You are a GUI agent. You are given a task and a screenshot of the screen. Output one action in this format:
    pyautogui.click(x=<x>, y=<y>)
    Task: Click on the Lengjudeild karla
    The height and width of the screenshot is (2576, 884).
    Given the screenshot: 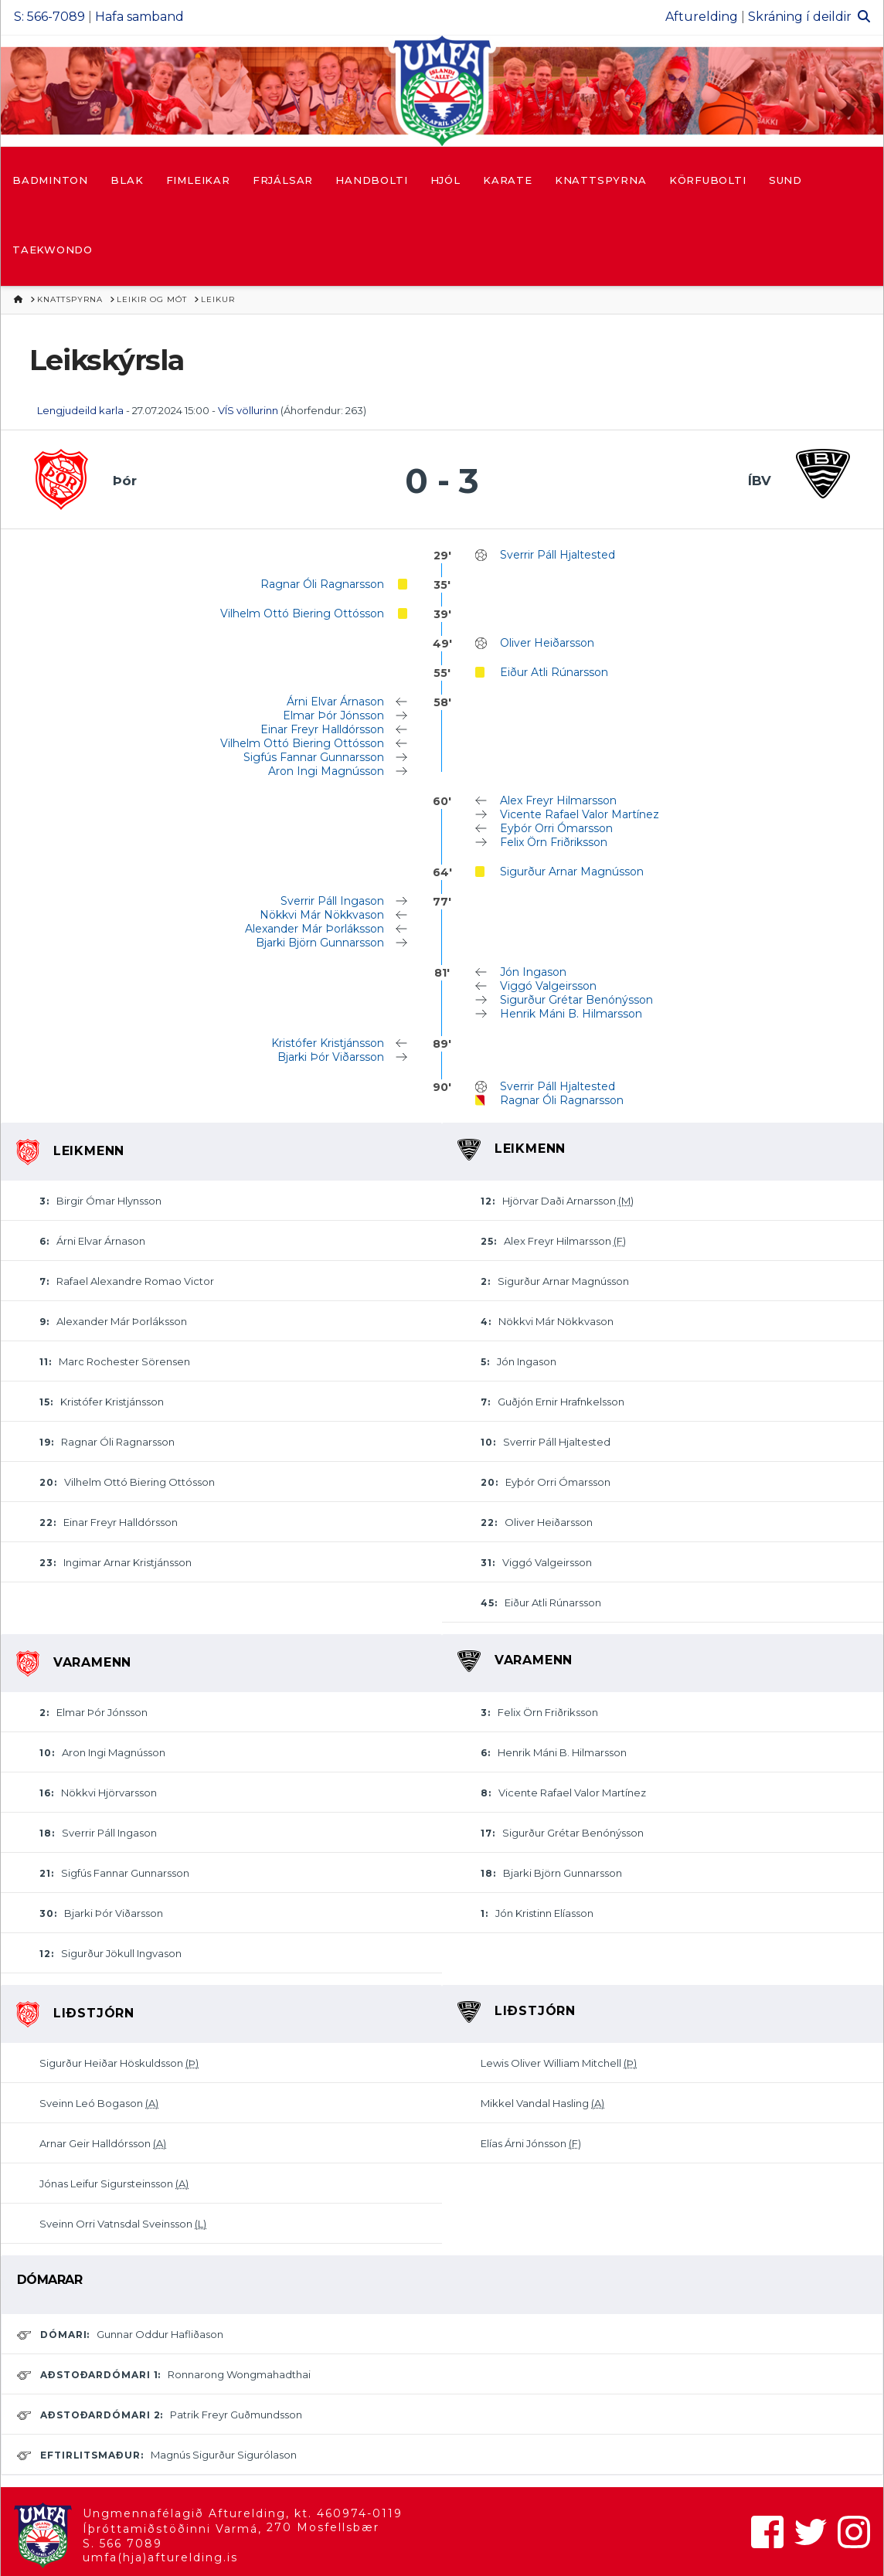 What is the action you would take?
    pyautogui.click(x=80, y=410)
    